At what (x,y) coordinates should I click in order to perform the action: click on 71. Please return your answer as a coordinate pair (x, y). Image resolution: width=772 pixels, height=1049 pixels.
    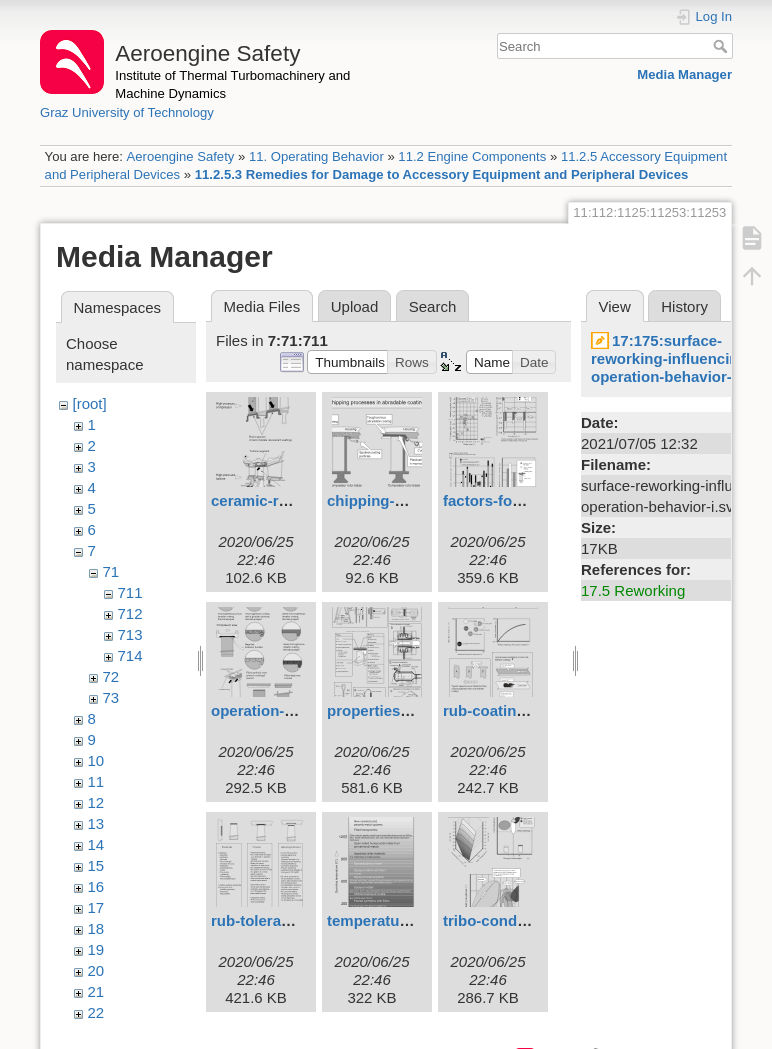
    Looking at the image, I should click on (111, 571).